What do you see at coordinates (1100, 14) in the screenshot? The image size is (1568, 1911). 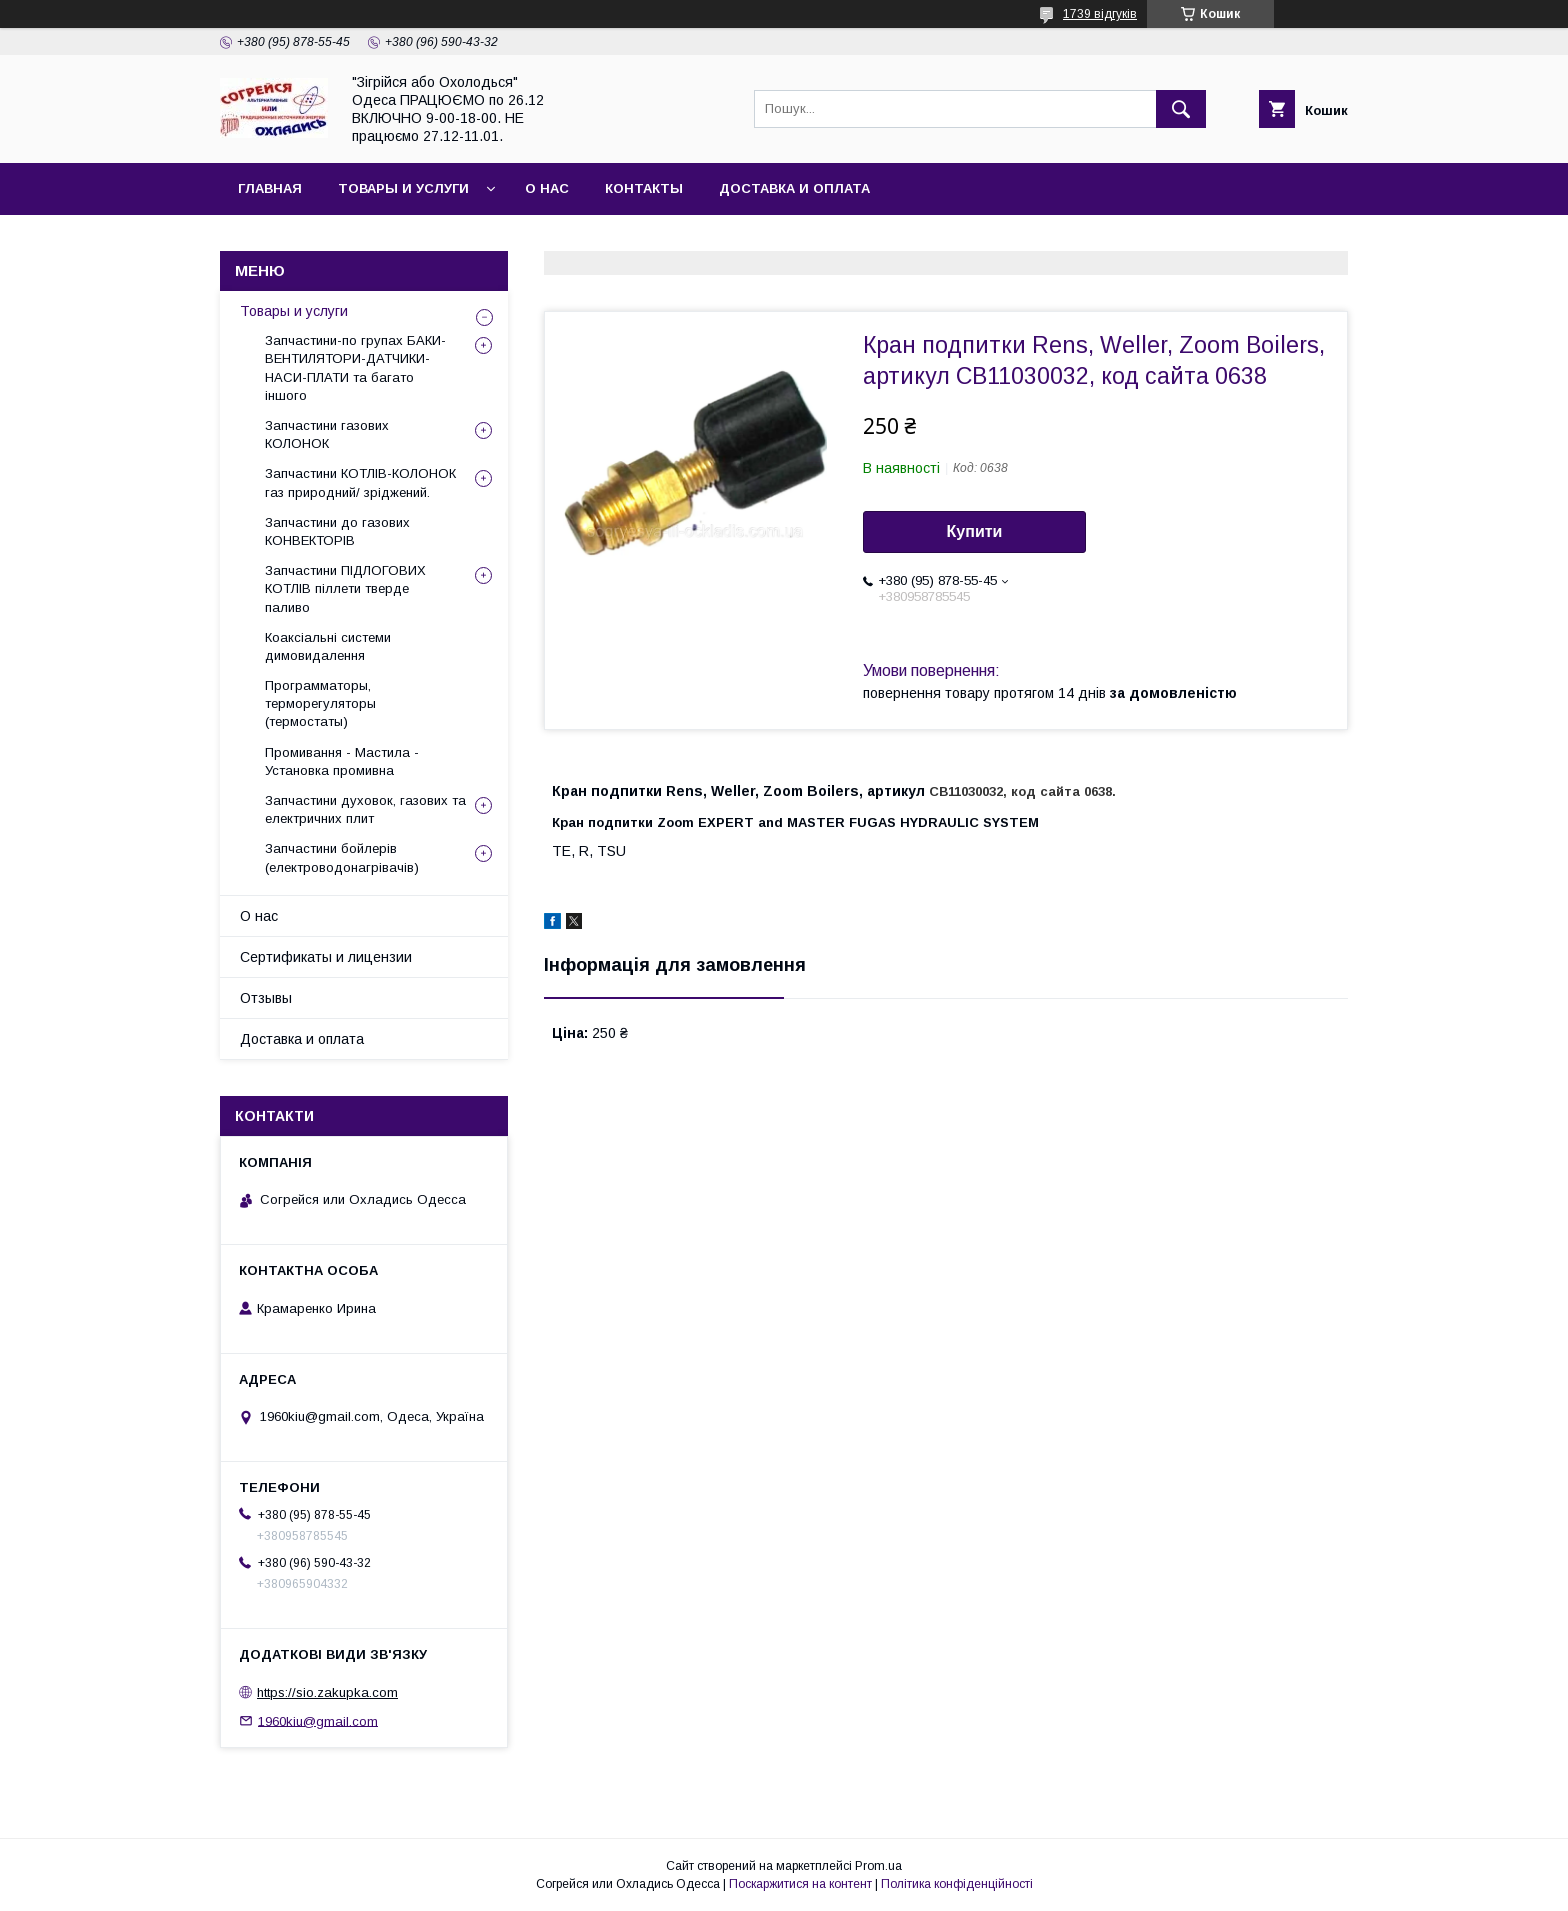 I see `1739 відгуків` at bounding box center [1100, 14].